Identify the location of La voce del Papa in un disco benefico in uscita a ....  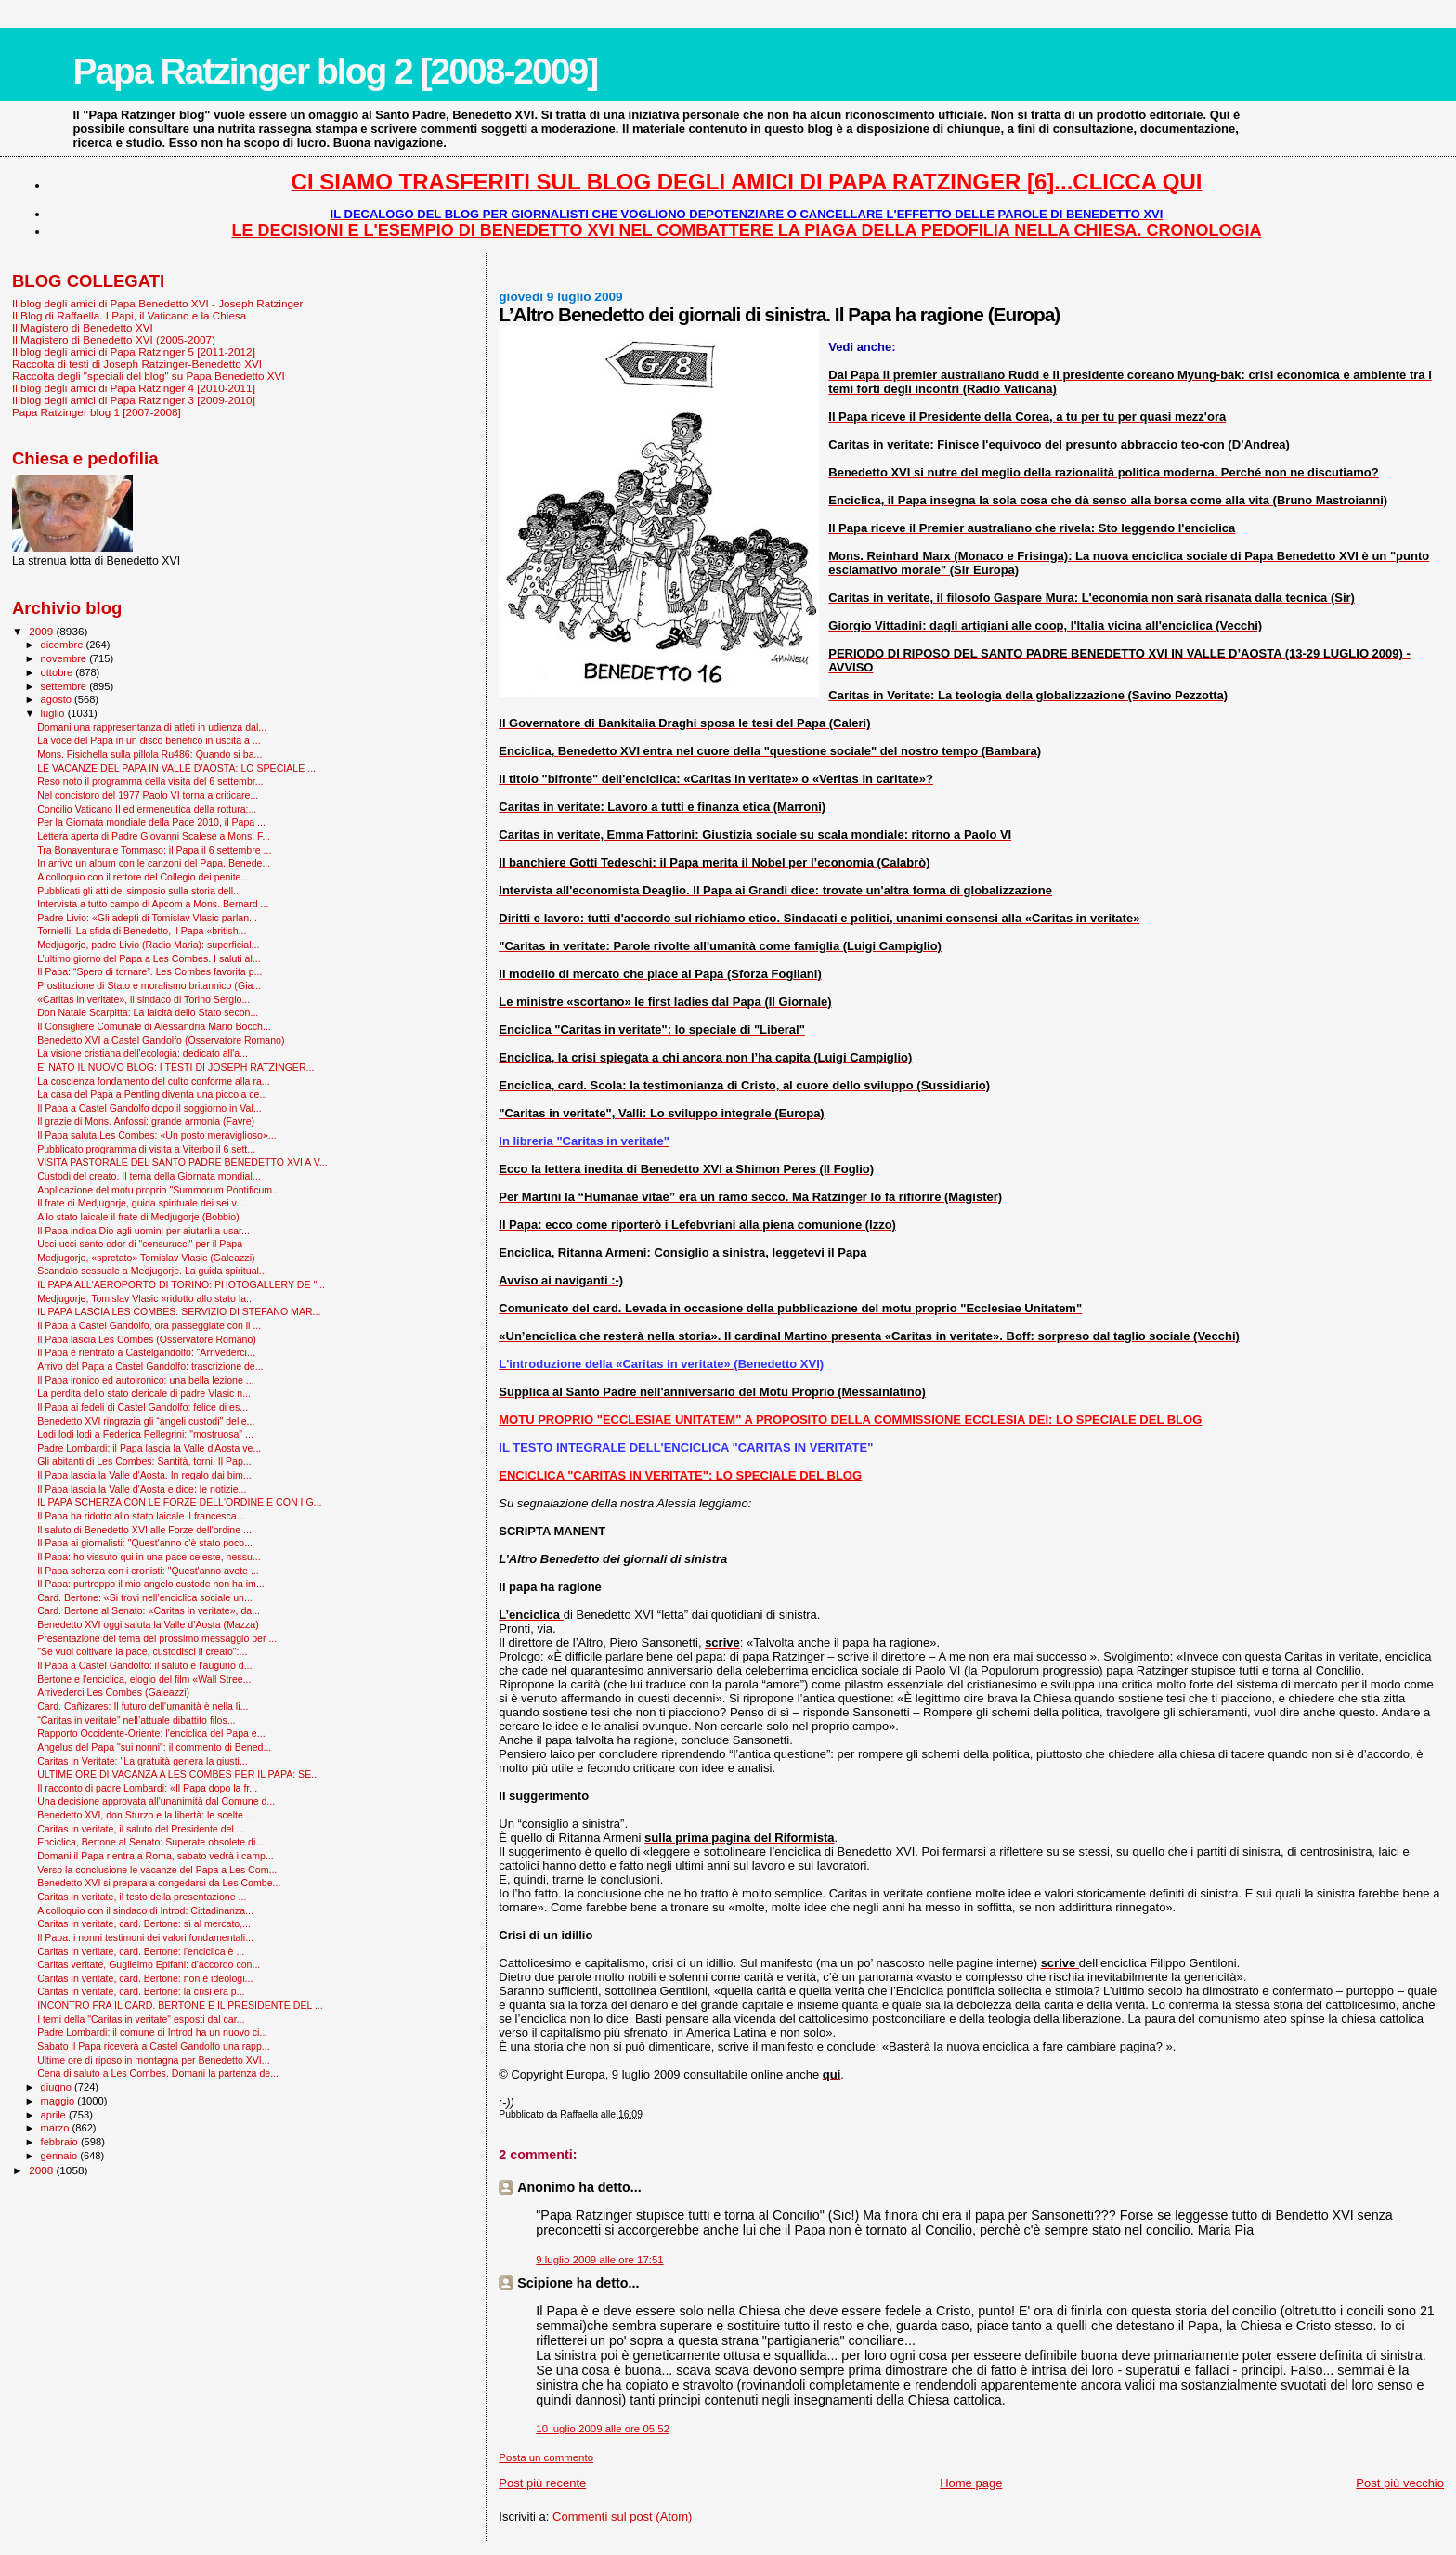
(149, 740).